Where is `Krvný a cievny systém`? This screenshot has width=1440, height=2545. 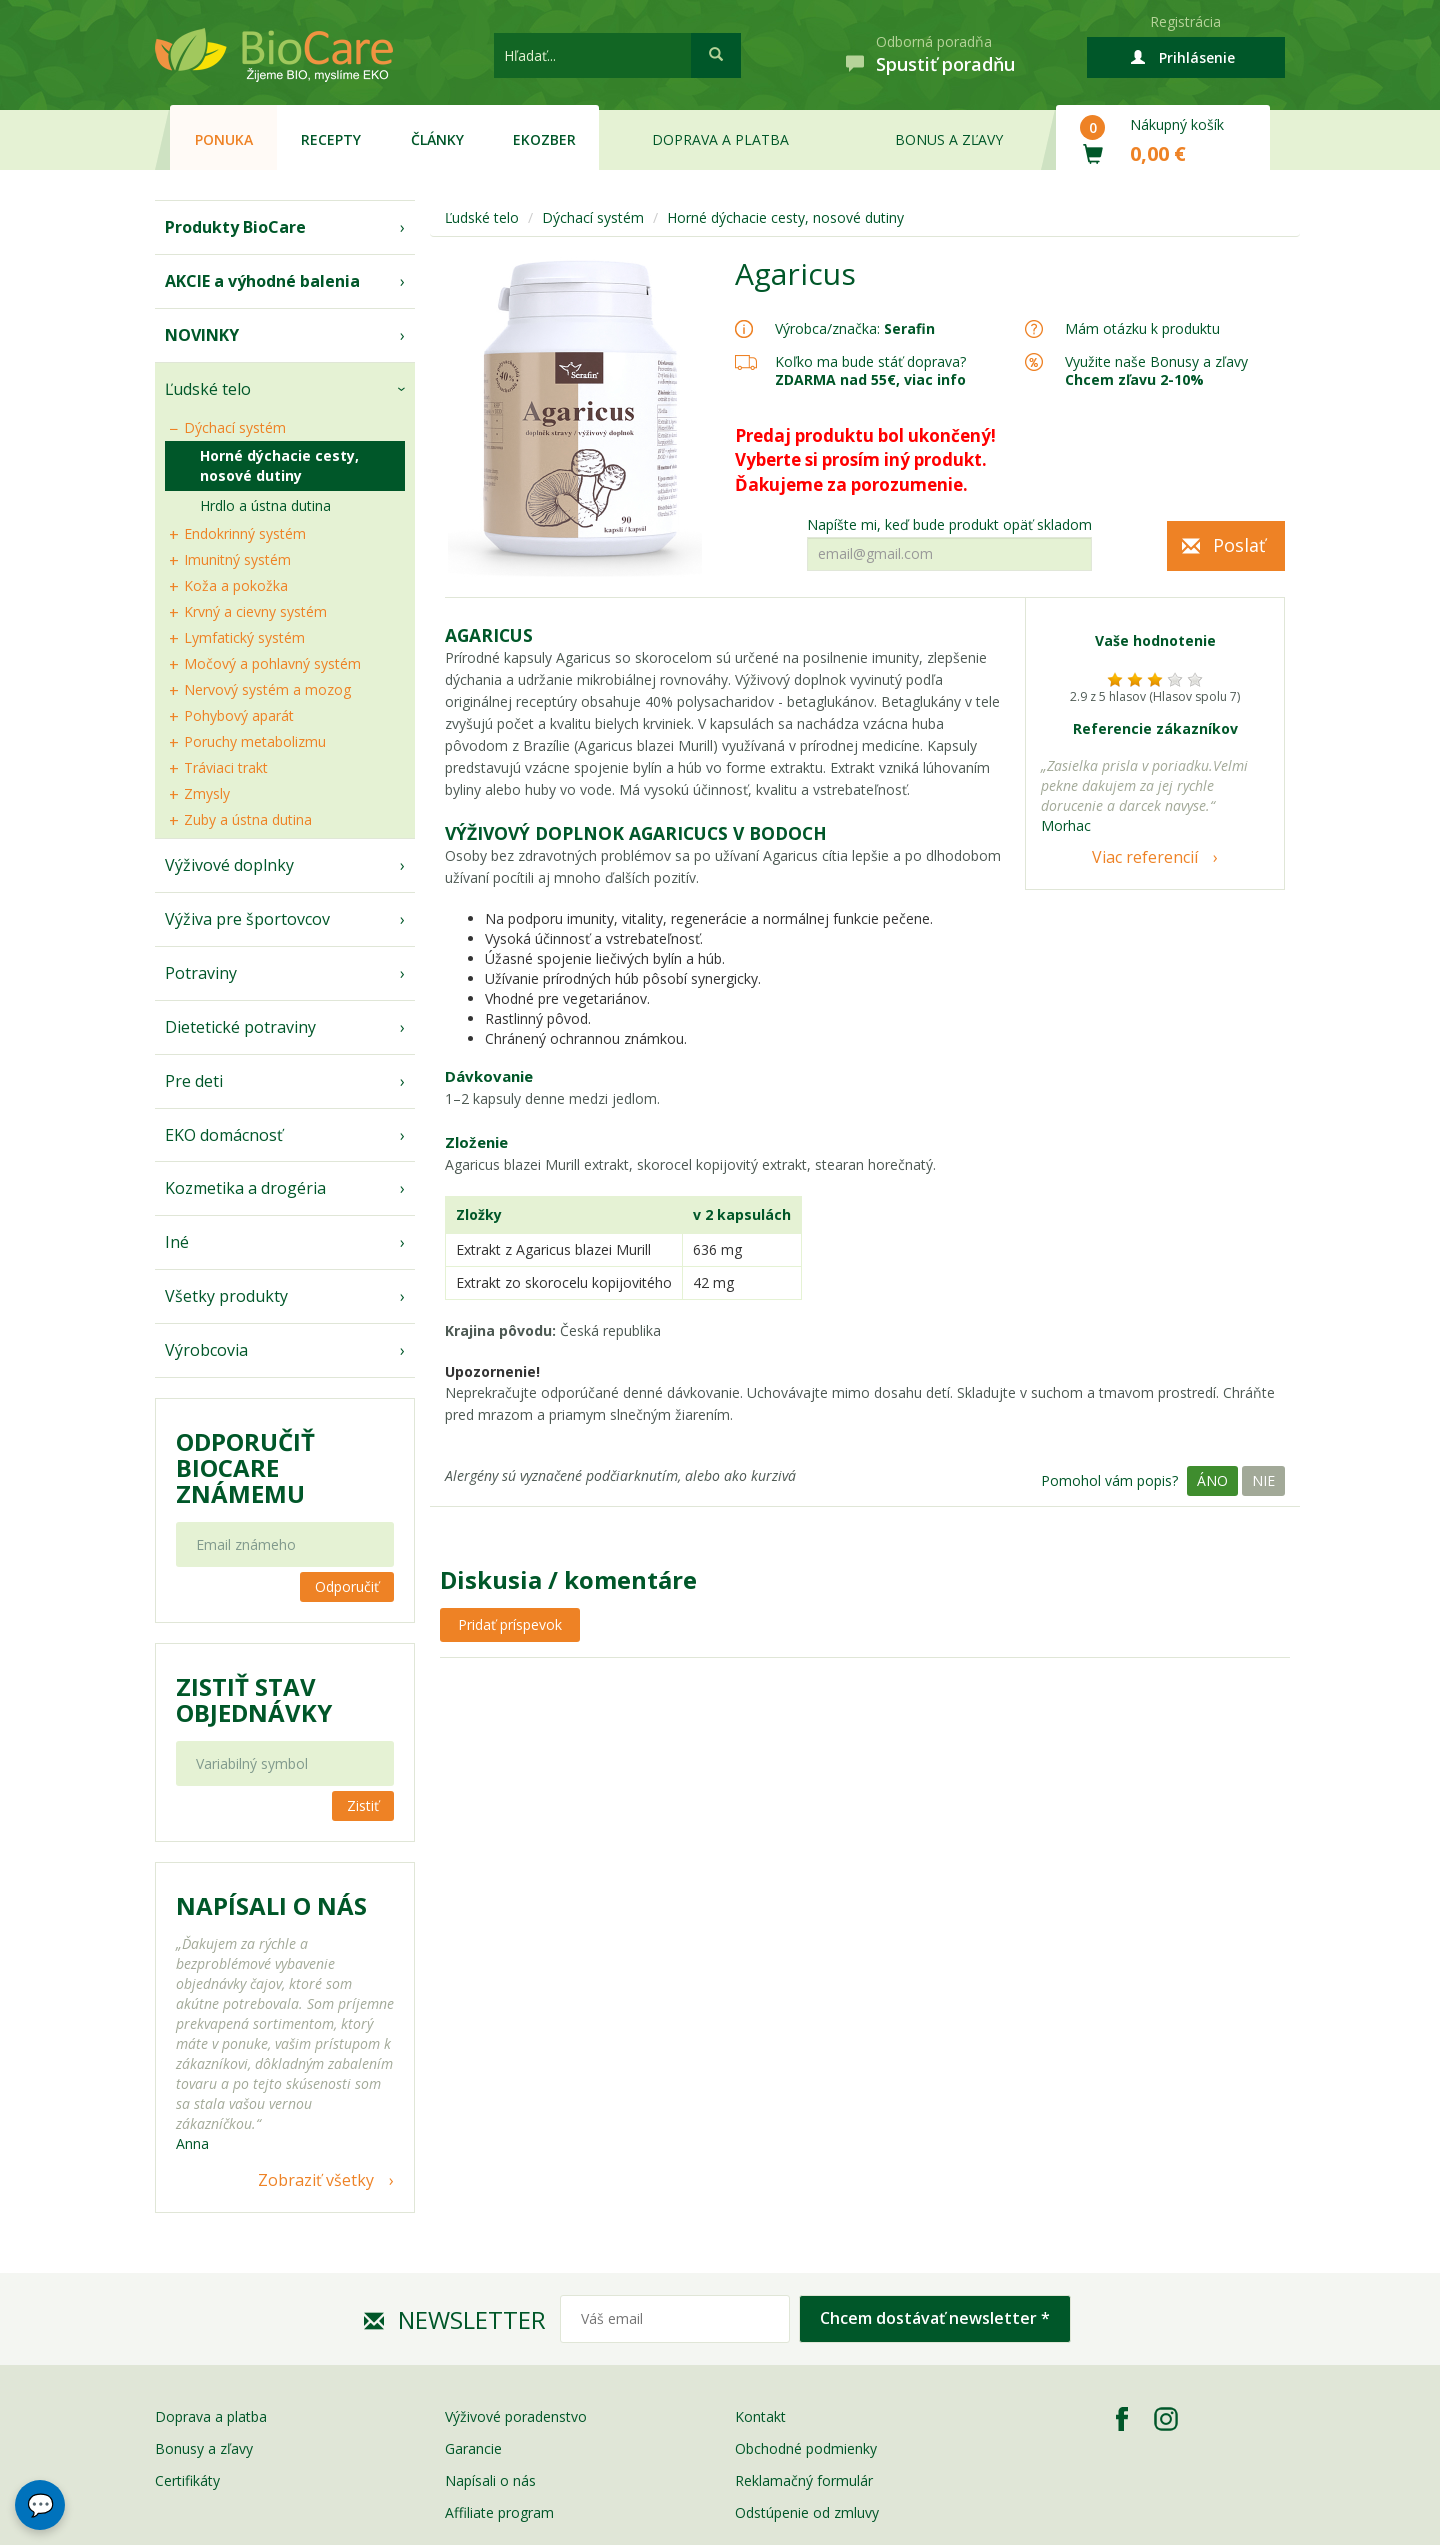 Krvný a cievny systém is located at coordinates (255, 611).